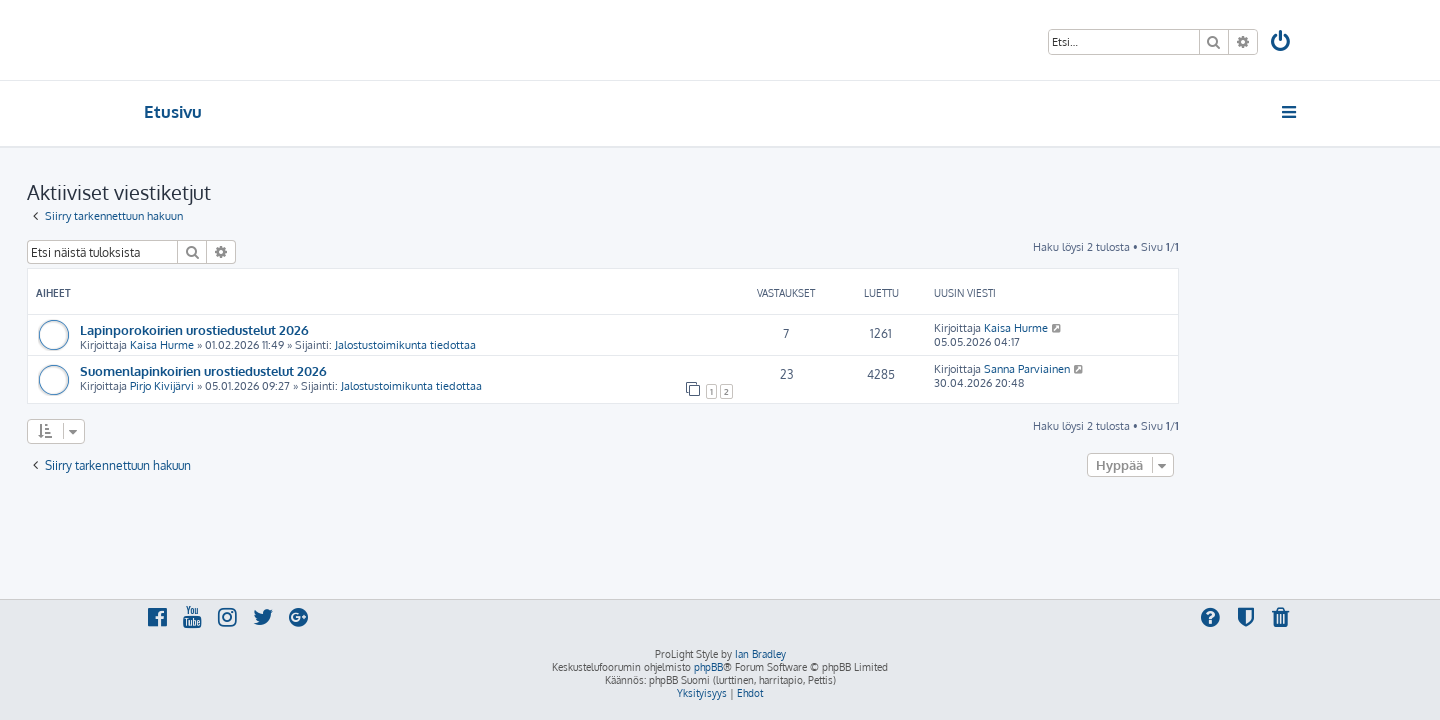 This screenshot has width=1440, height=720. Describe the element at coordinates (311, 329) in the screenshot. I see `Lapinporokoirien urostiedustelut 2026` at that location.